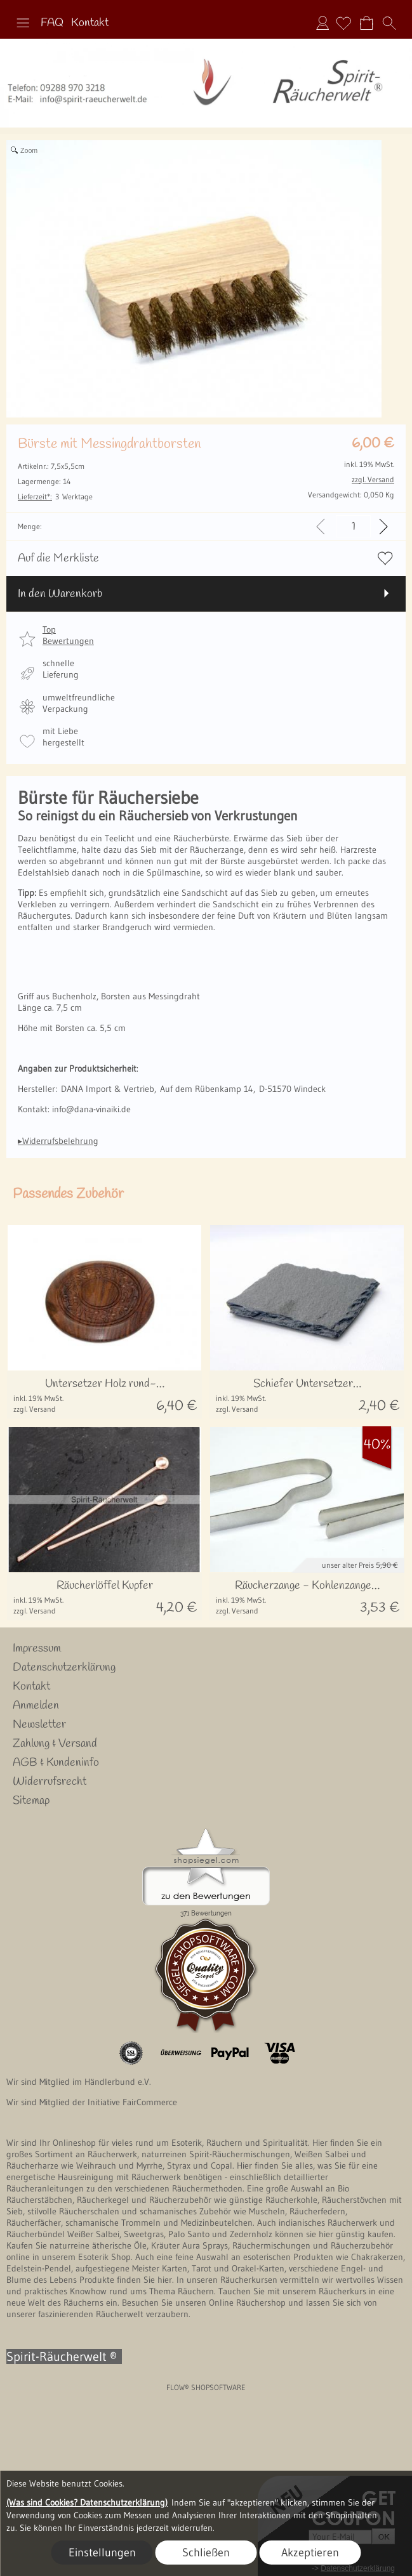 The width and height of the screenshot is (412, 2576). I want to click on Newsletter, so click(39, 1724).